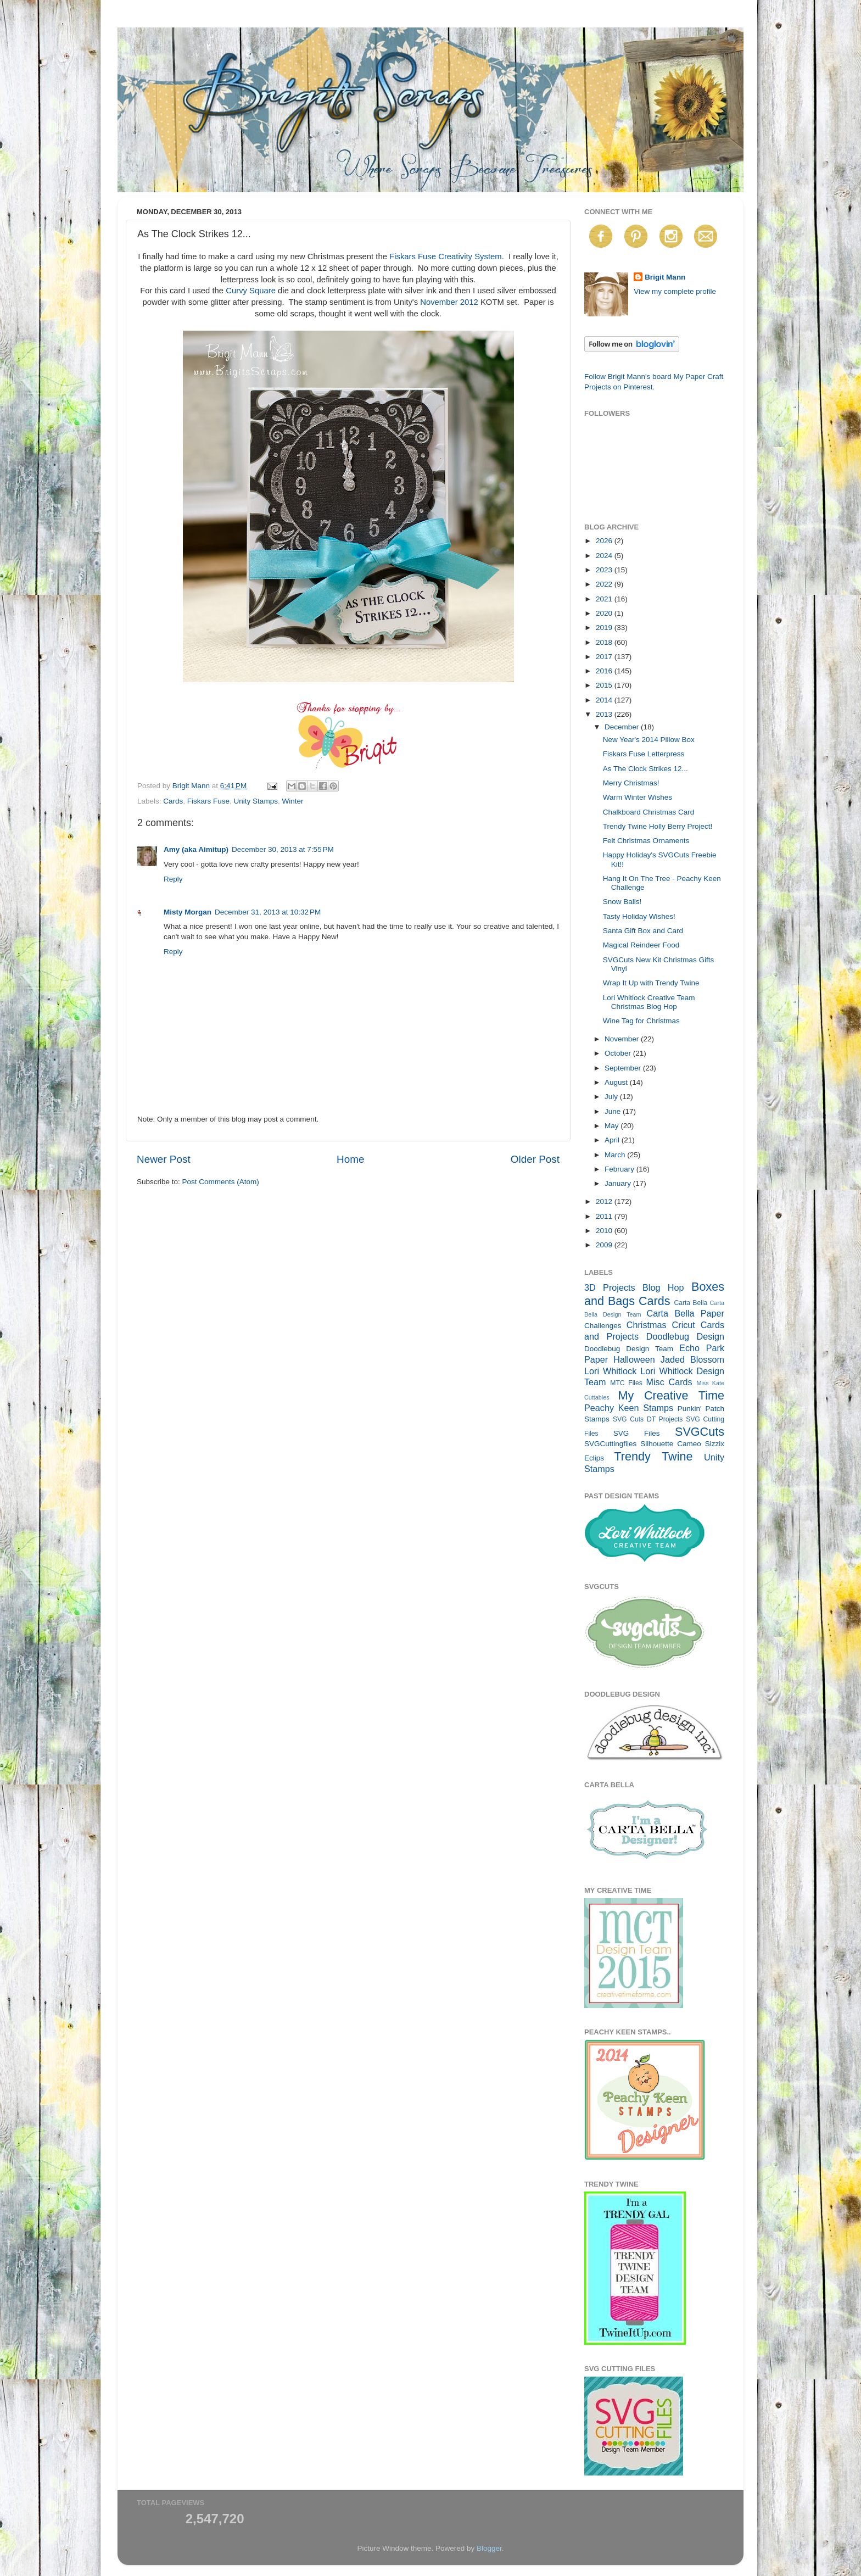 The image size is (861, 2576). What do you see at coordinates (658, 826) in the screenshot?
I see `Trendy Twine Holly Berry Project!` at bounding box center [658, 826].